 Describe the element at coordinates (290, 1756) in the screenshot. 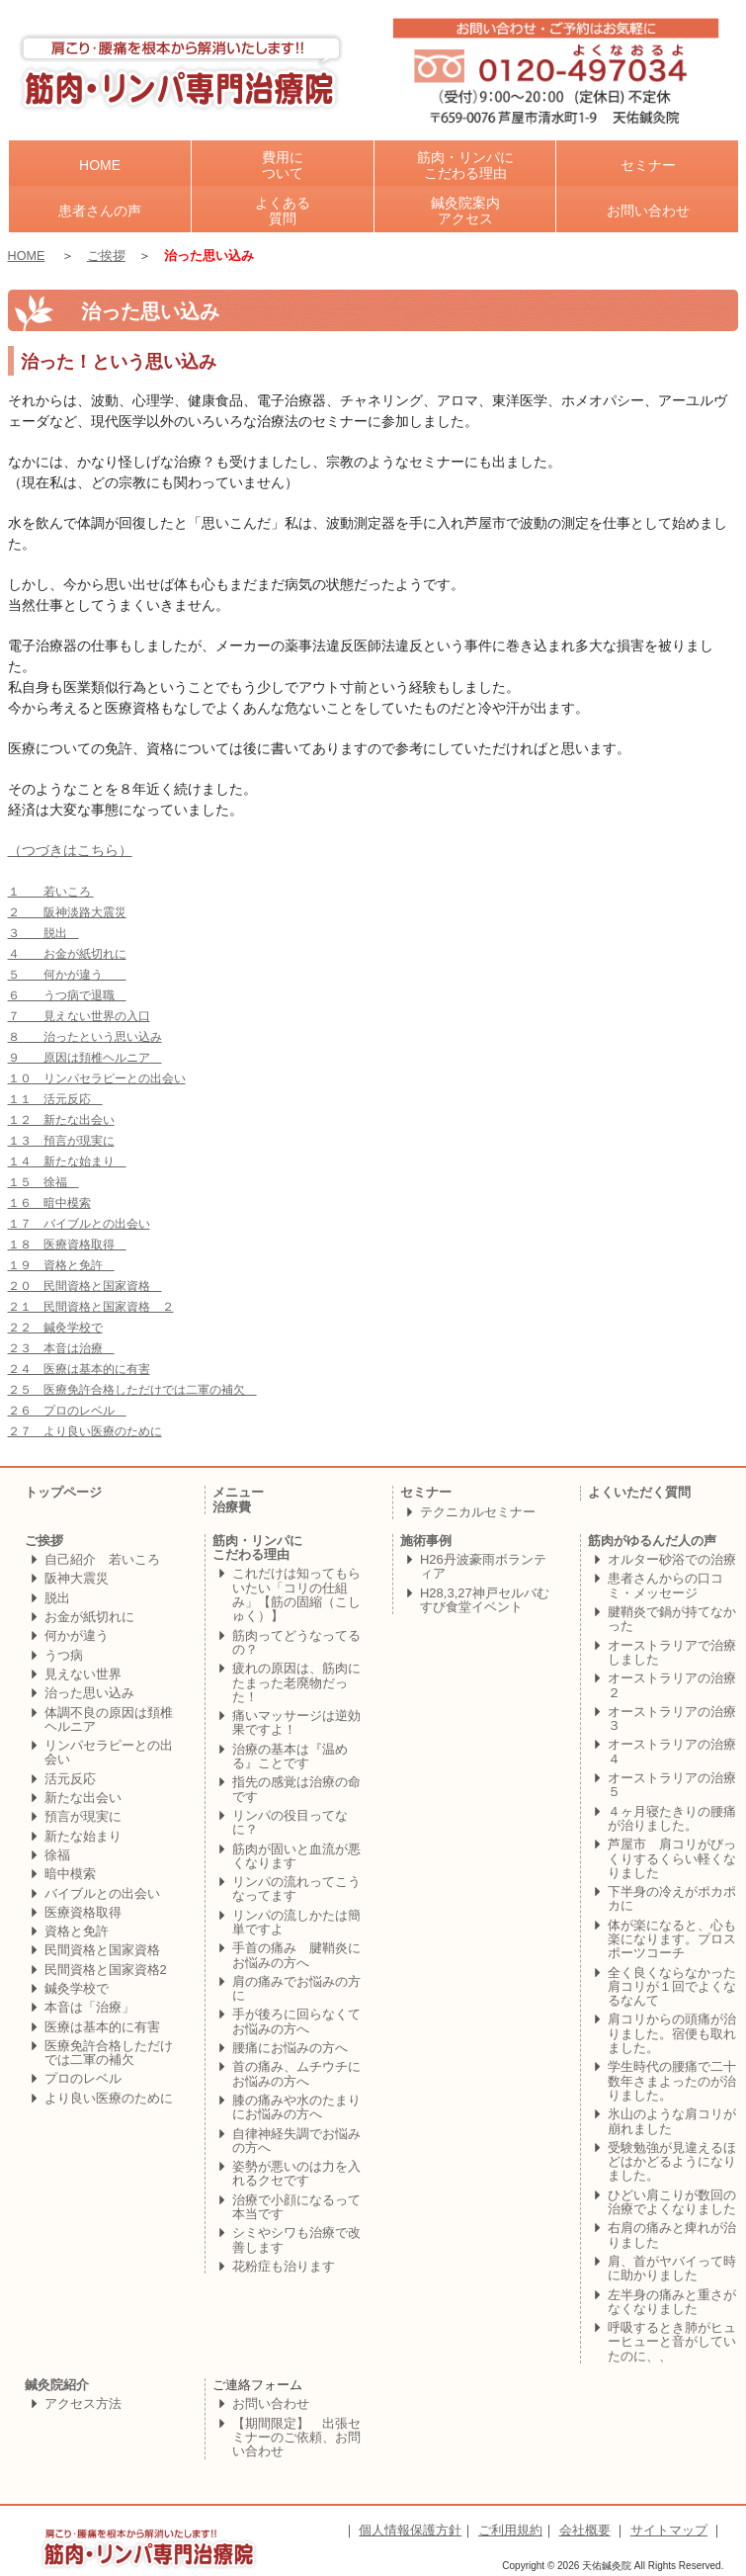

I see `治療の基本は『温める』ことです` at that location.